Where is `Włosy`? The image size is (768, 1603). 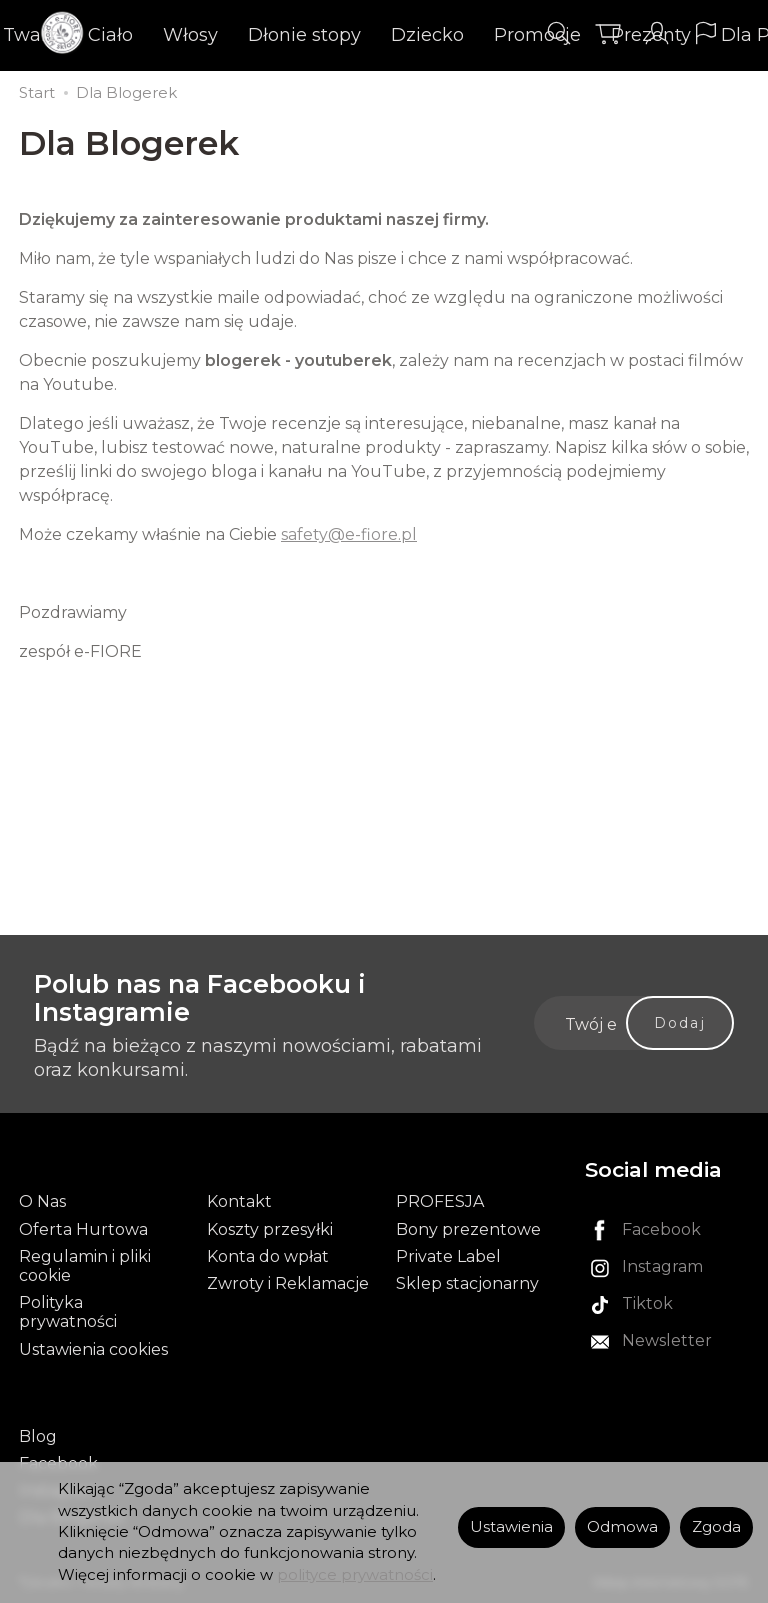
Włosy is located at coordinates (190, 35).